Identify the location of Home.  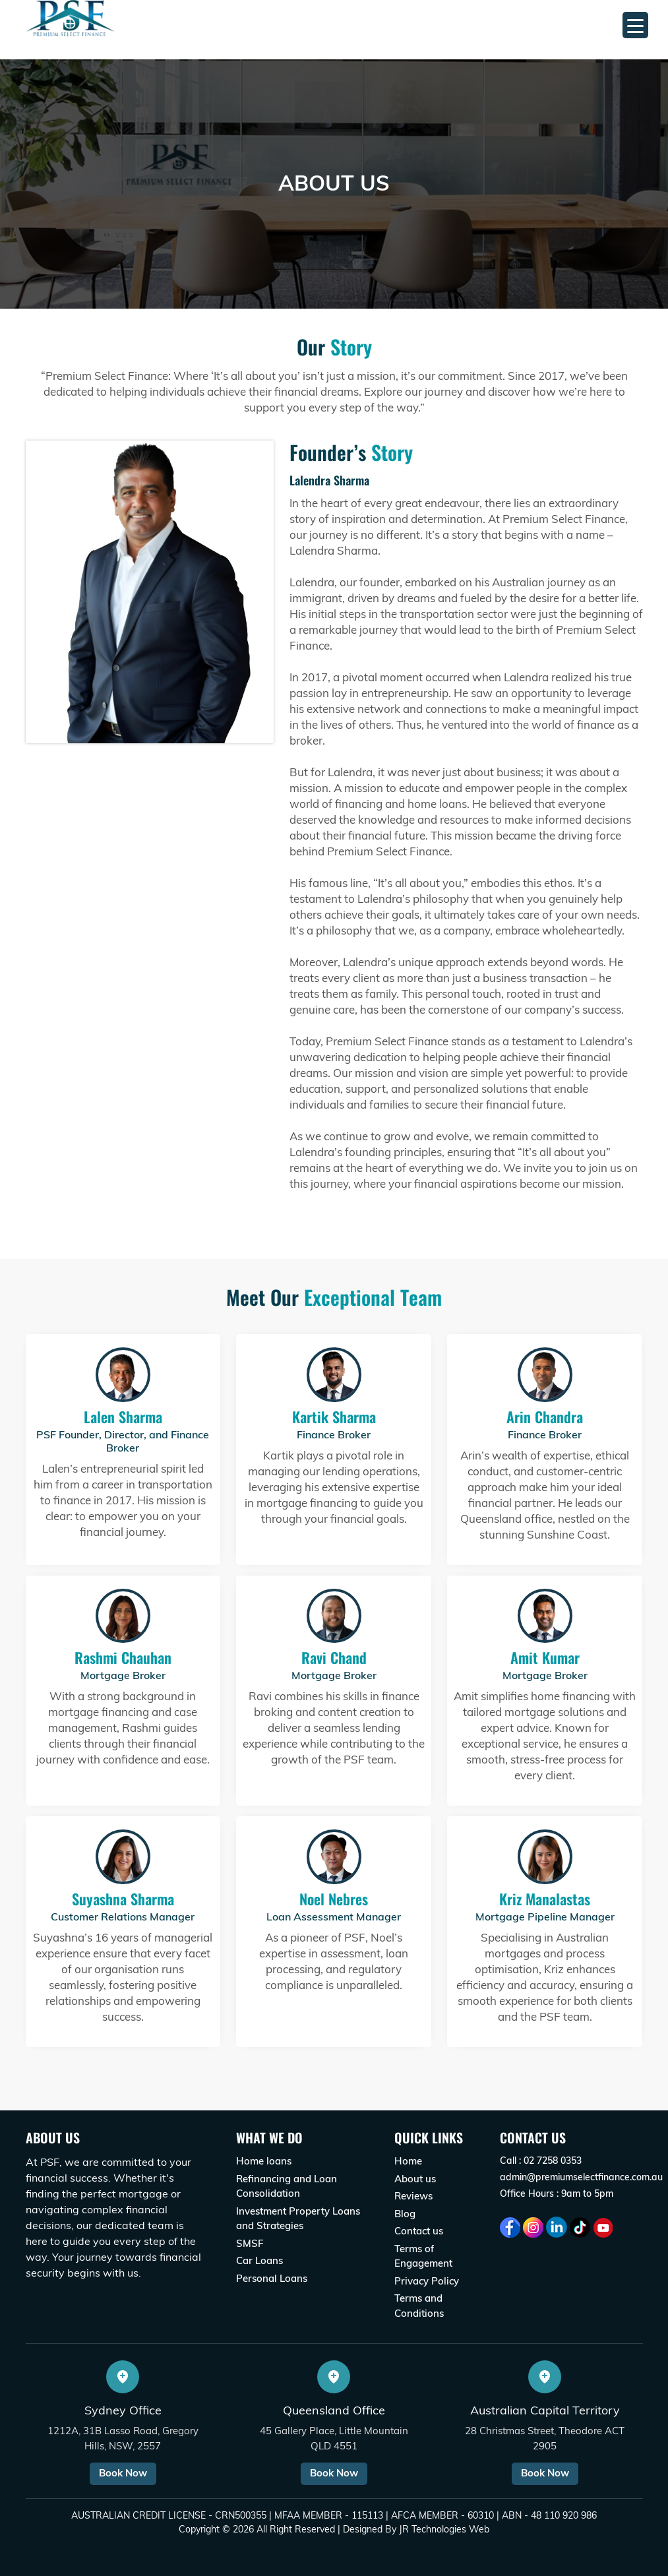
(408, 2161).